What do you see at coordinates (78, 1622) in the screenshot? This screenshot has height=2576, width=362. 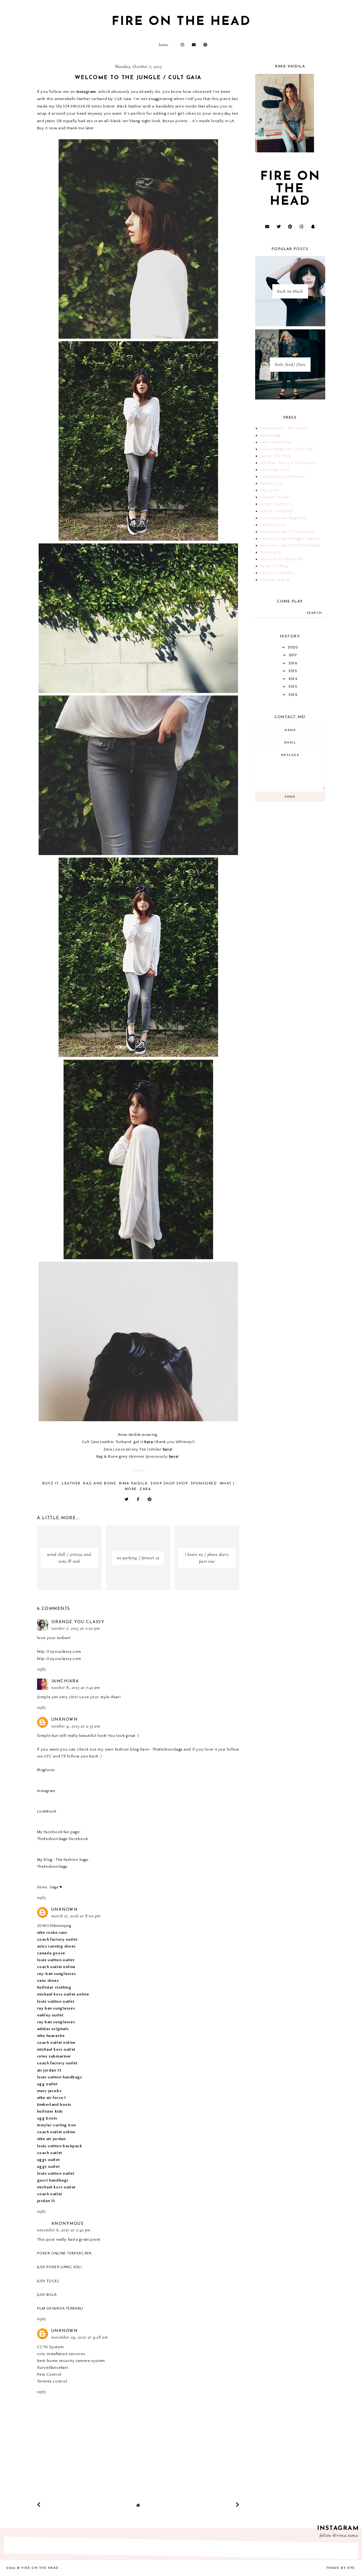 I see `Orange You Classy` at bounding box center [78, 1622].